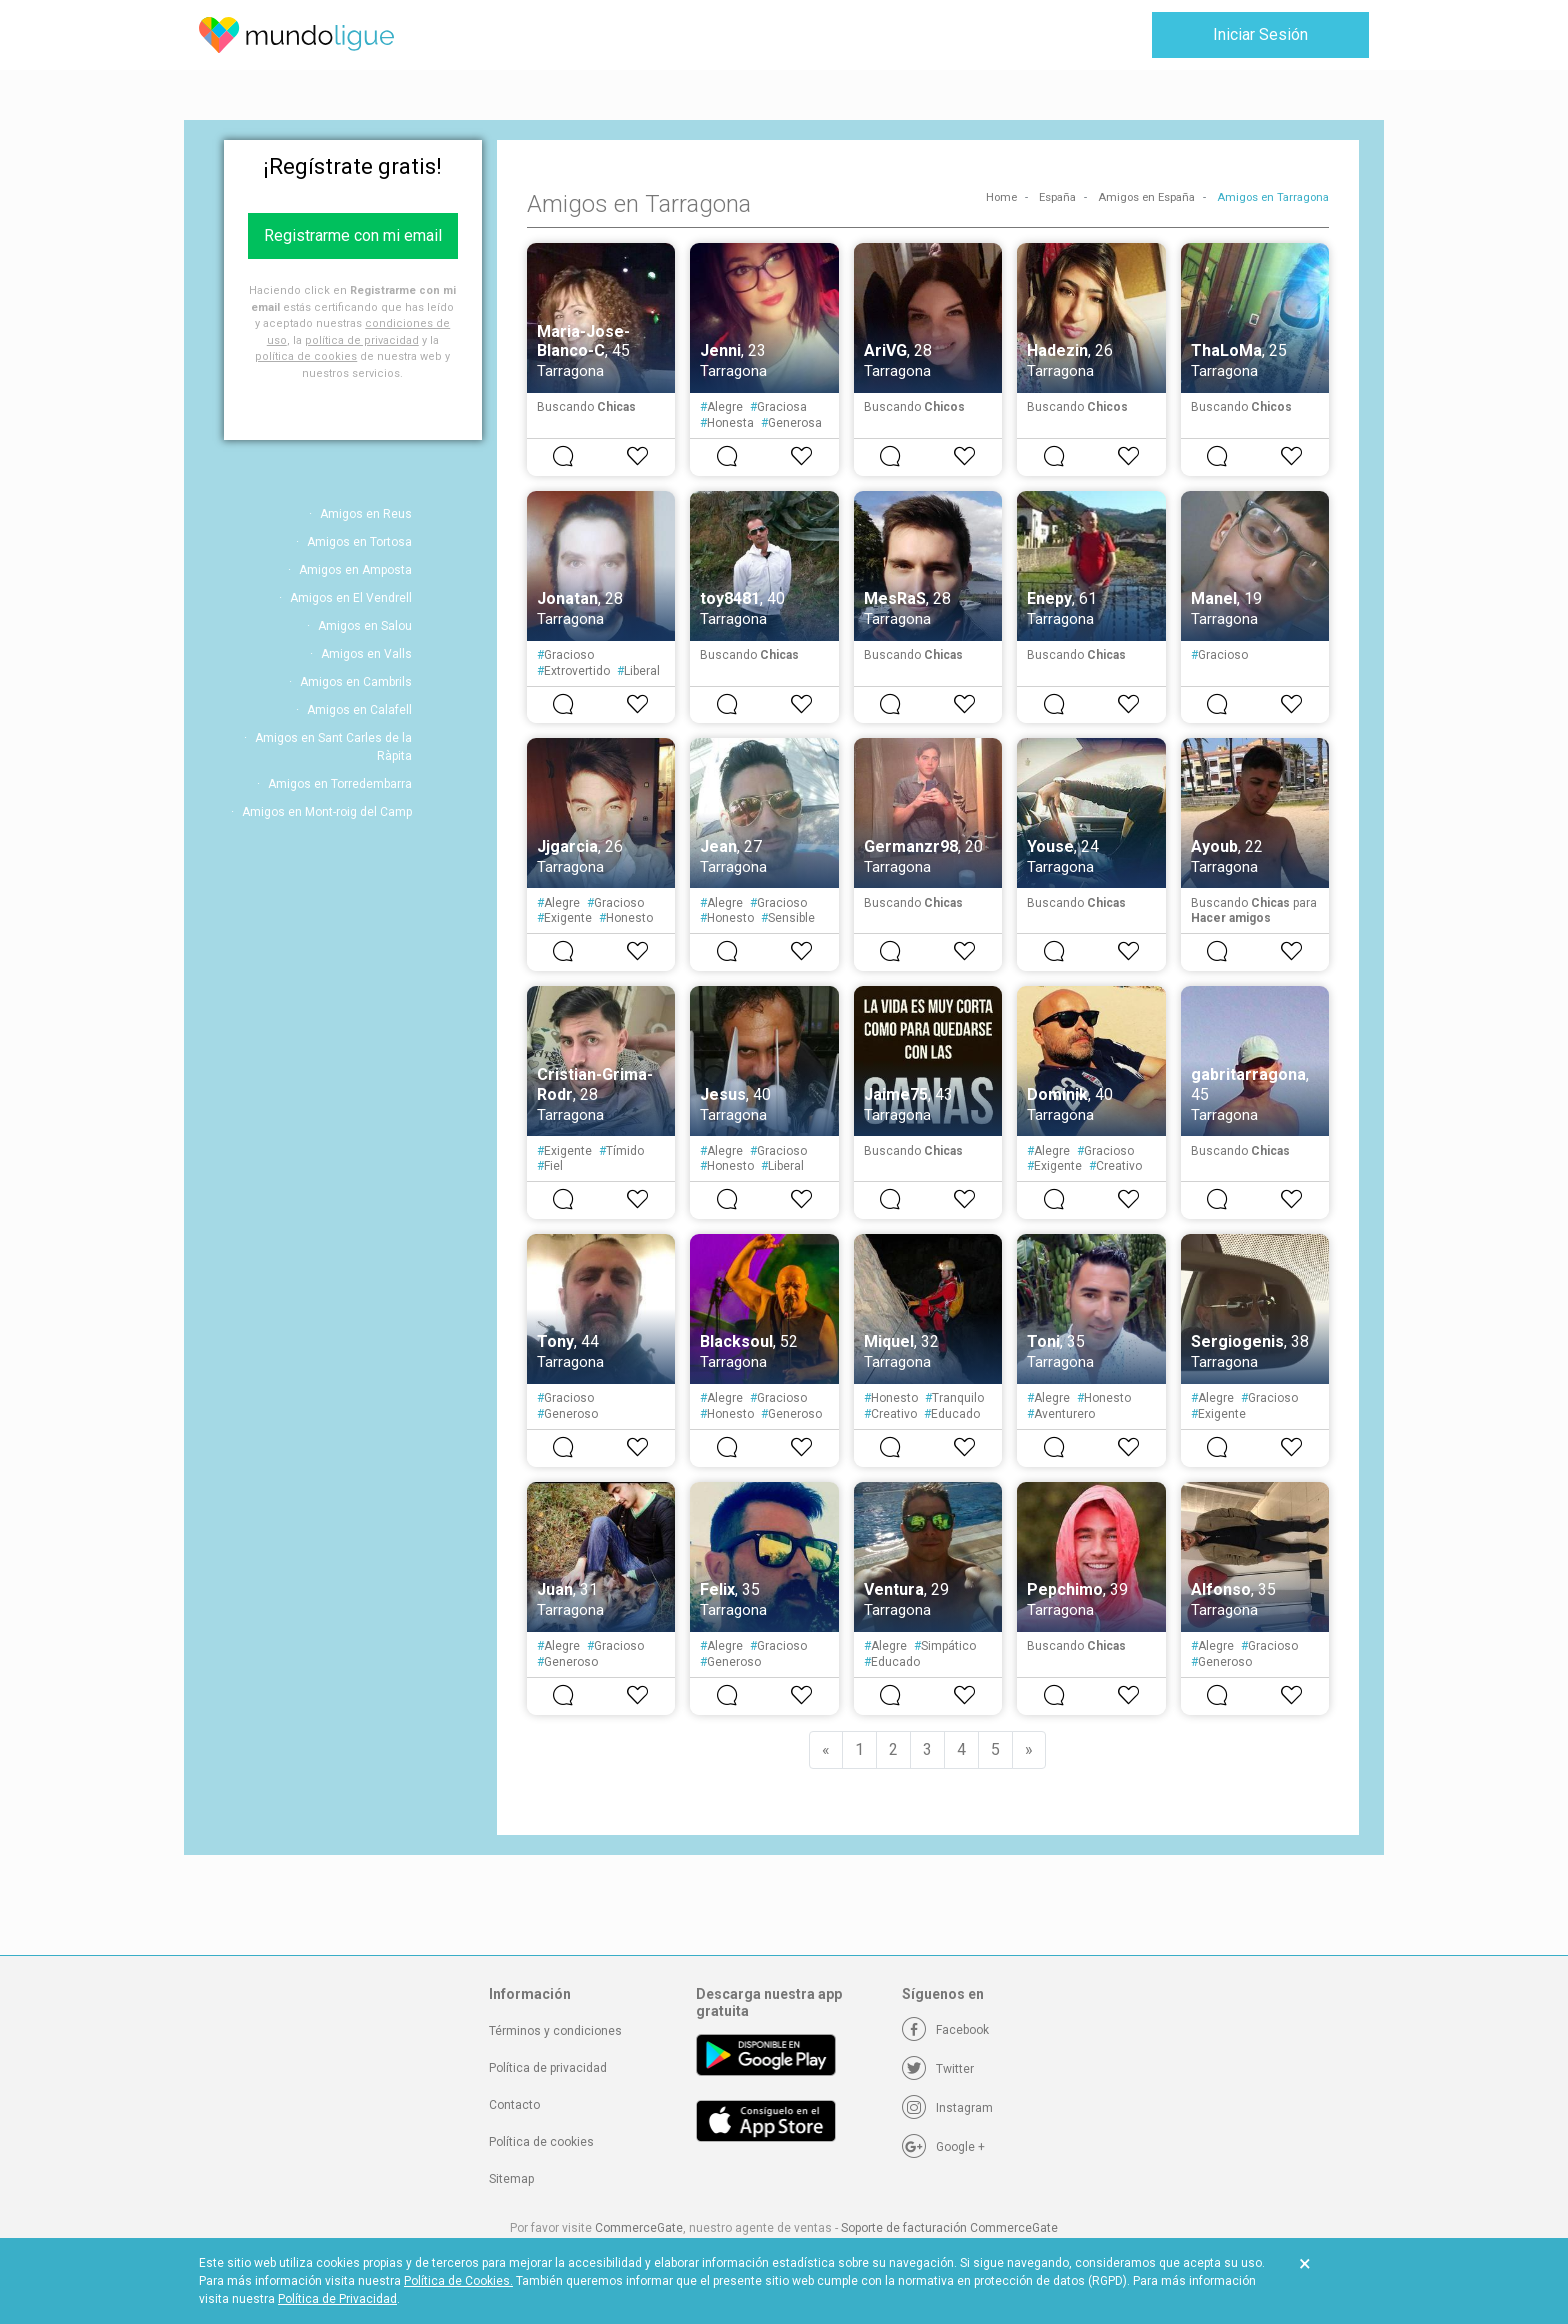  What do you see at coordinates (947, 2108) in the screenshot?
I see `[Instagram]` at bounding box center [947, 2108].